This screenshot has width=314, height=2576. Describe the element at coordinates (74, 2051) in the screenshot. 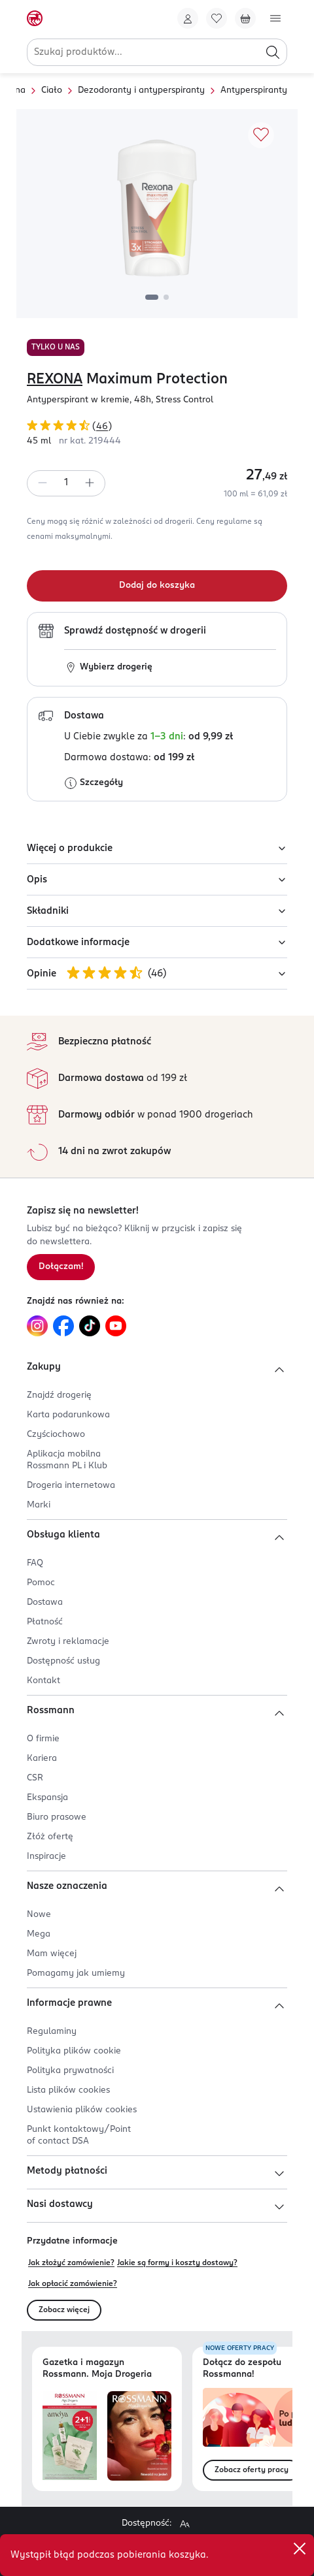

I see `Polityka plików` at that location.